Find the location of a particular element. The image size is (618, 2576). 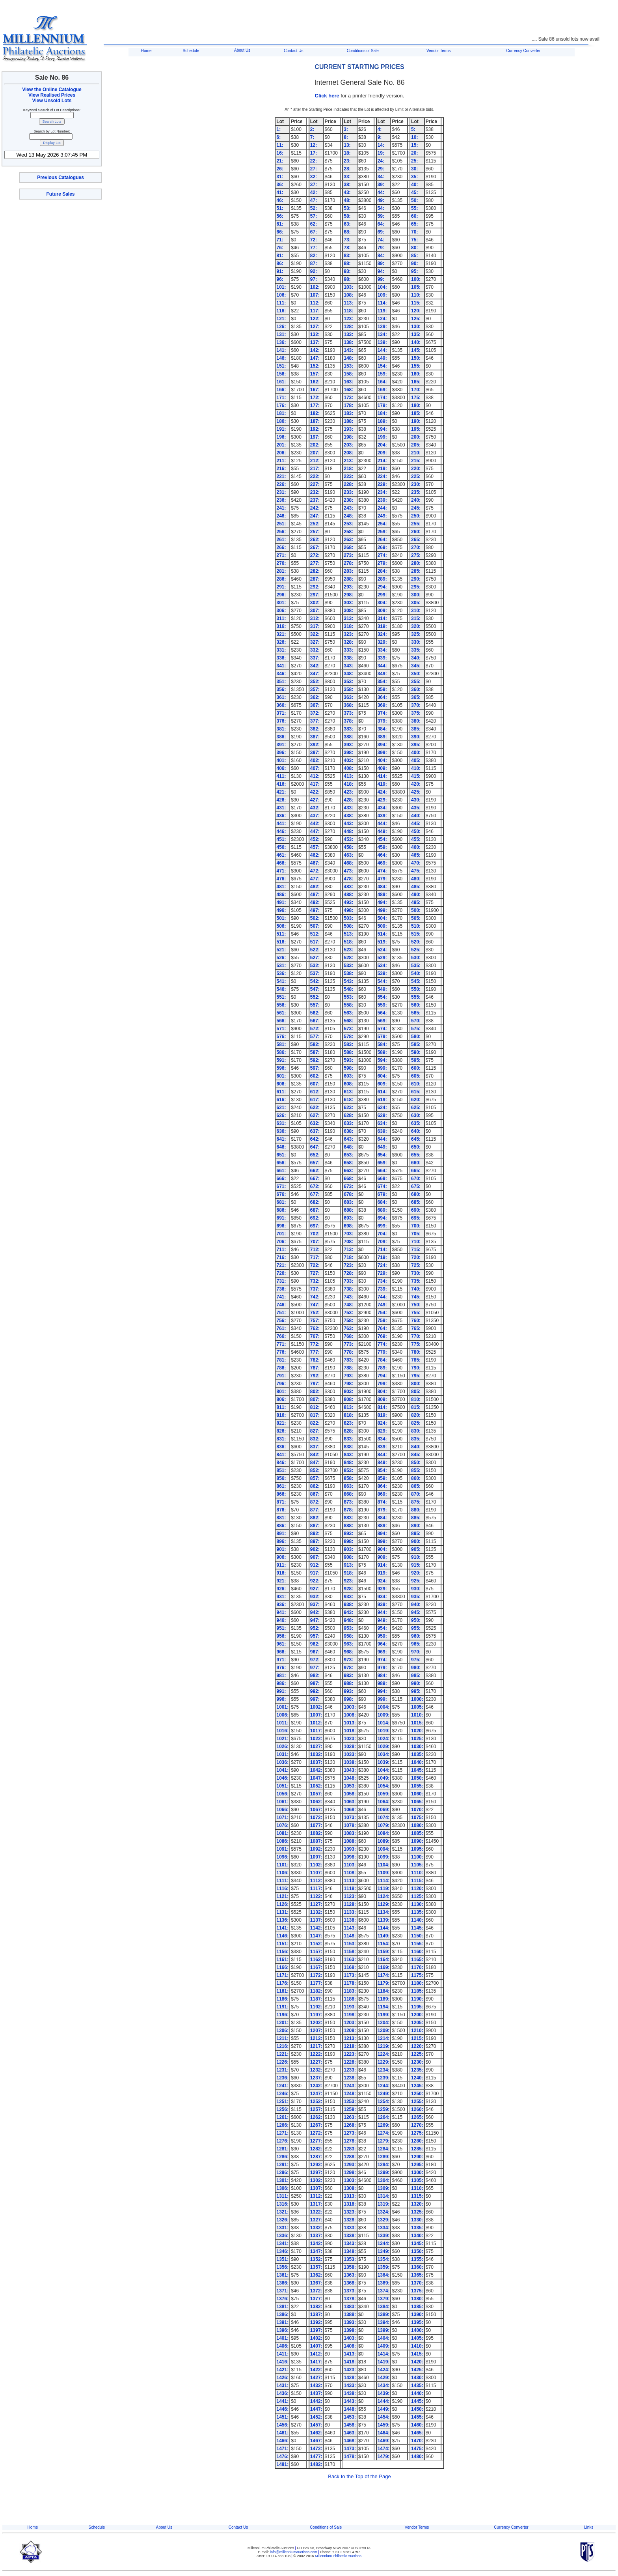

277: is located at coordinates (315, 563).